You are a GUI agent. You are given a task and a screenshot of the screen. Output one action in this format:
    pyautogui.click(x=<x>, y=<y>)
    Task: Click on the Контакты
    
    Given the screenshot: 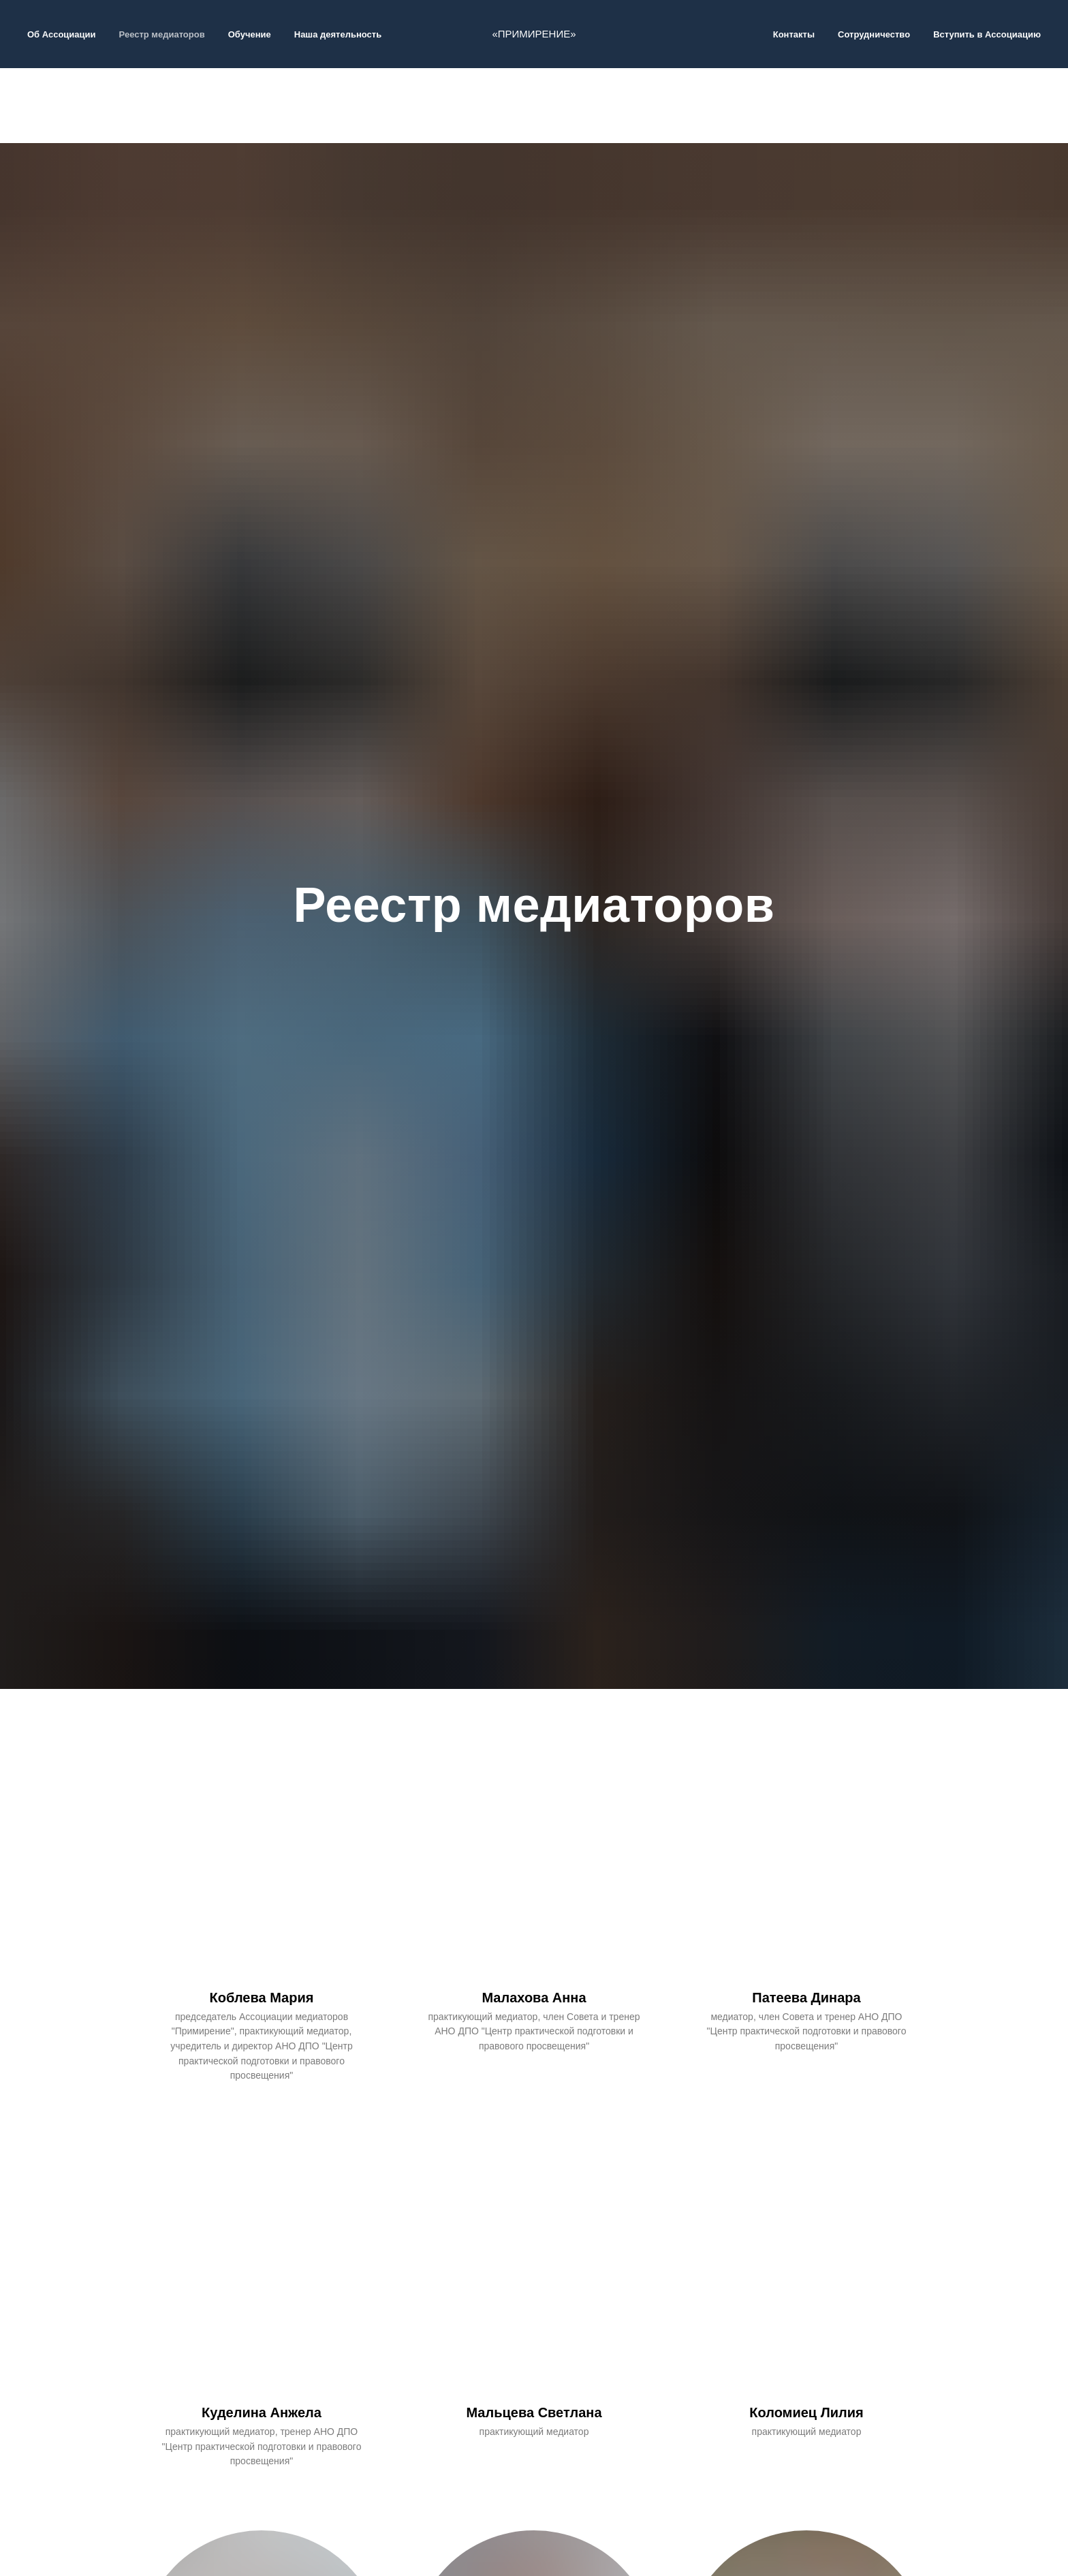 What is the action you would take?
    pyautogui.click(x=794, y=34)
    